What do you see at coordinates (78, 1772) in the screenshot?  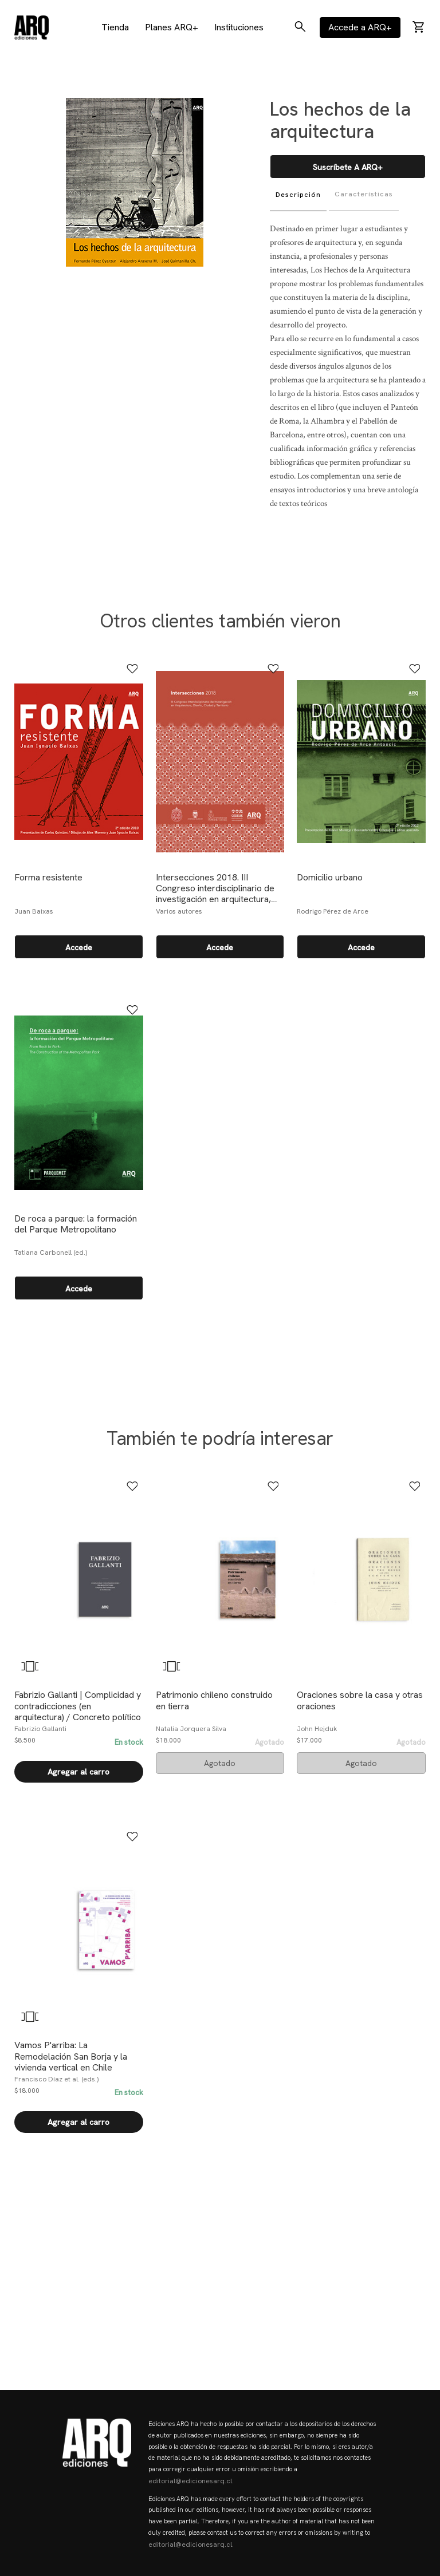 I see `Agregar al carro` at bounding box center [78, 1772].